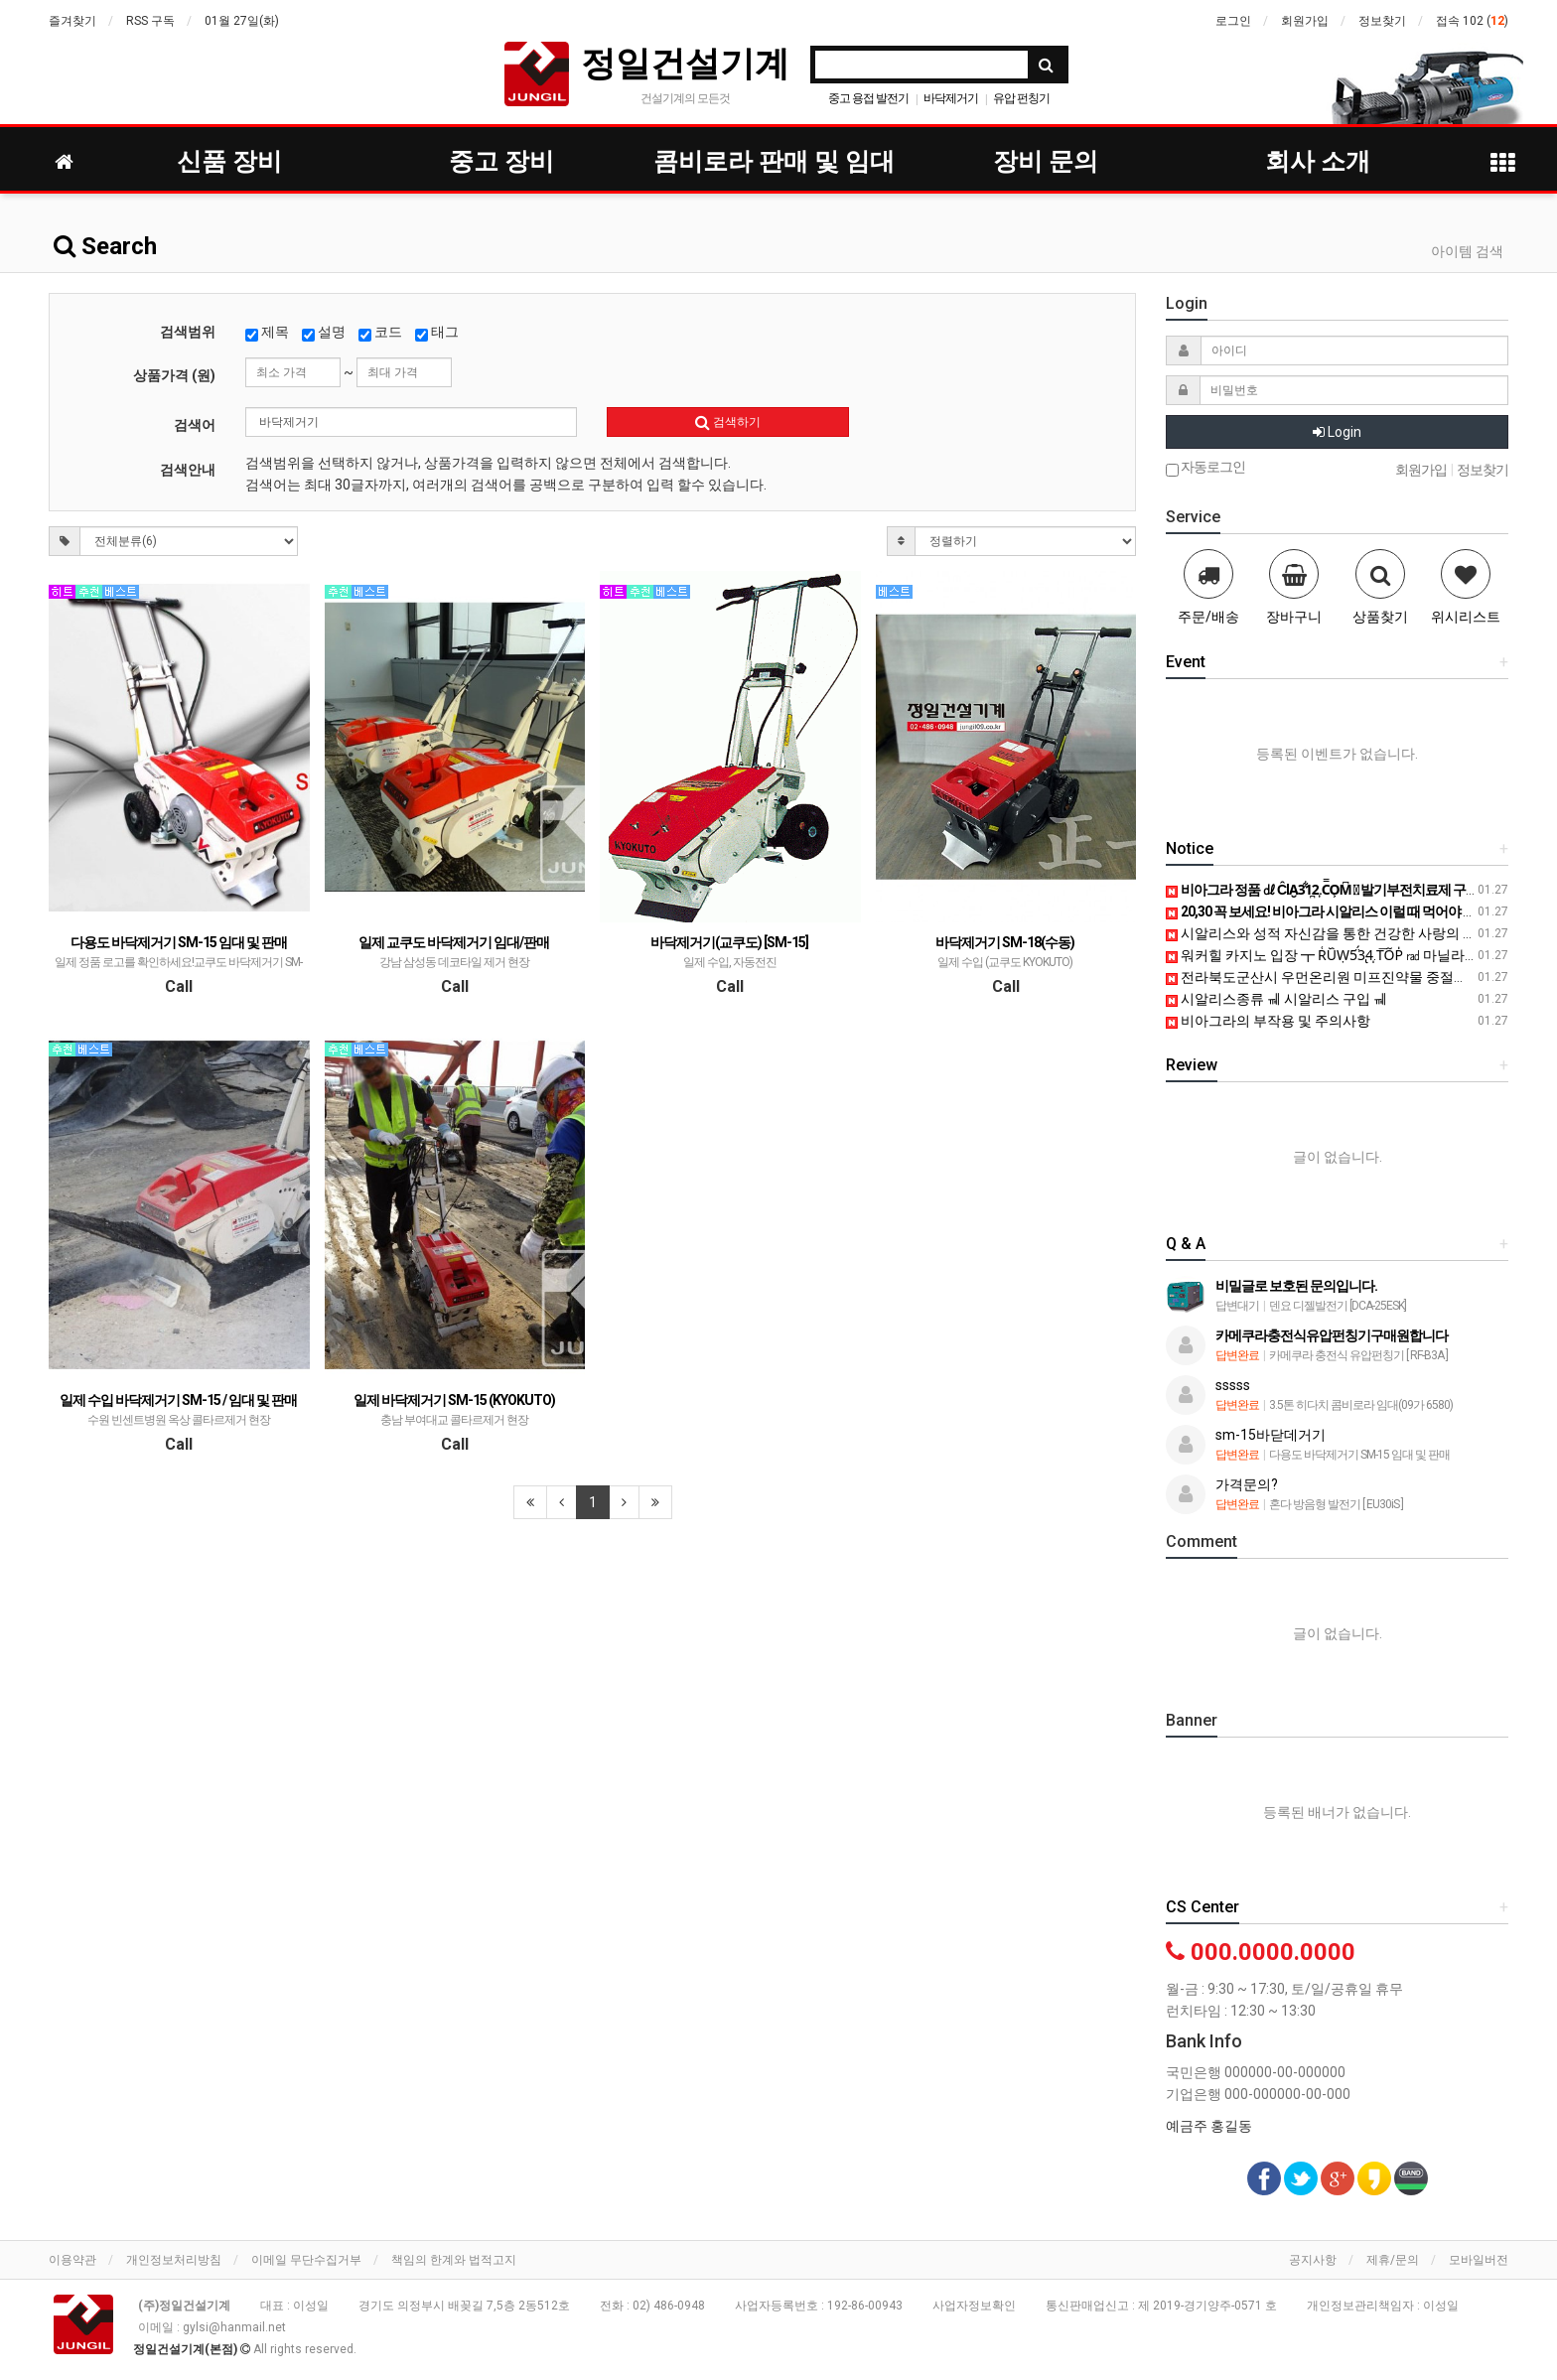  What do you see at coordinates (1478, 2260) in the screenshot?
I see `모바일버전` at bounding box center [1478, 2260].